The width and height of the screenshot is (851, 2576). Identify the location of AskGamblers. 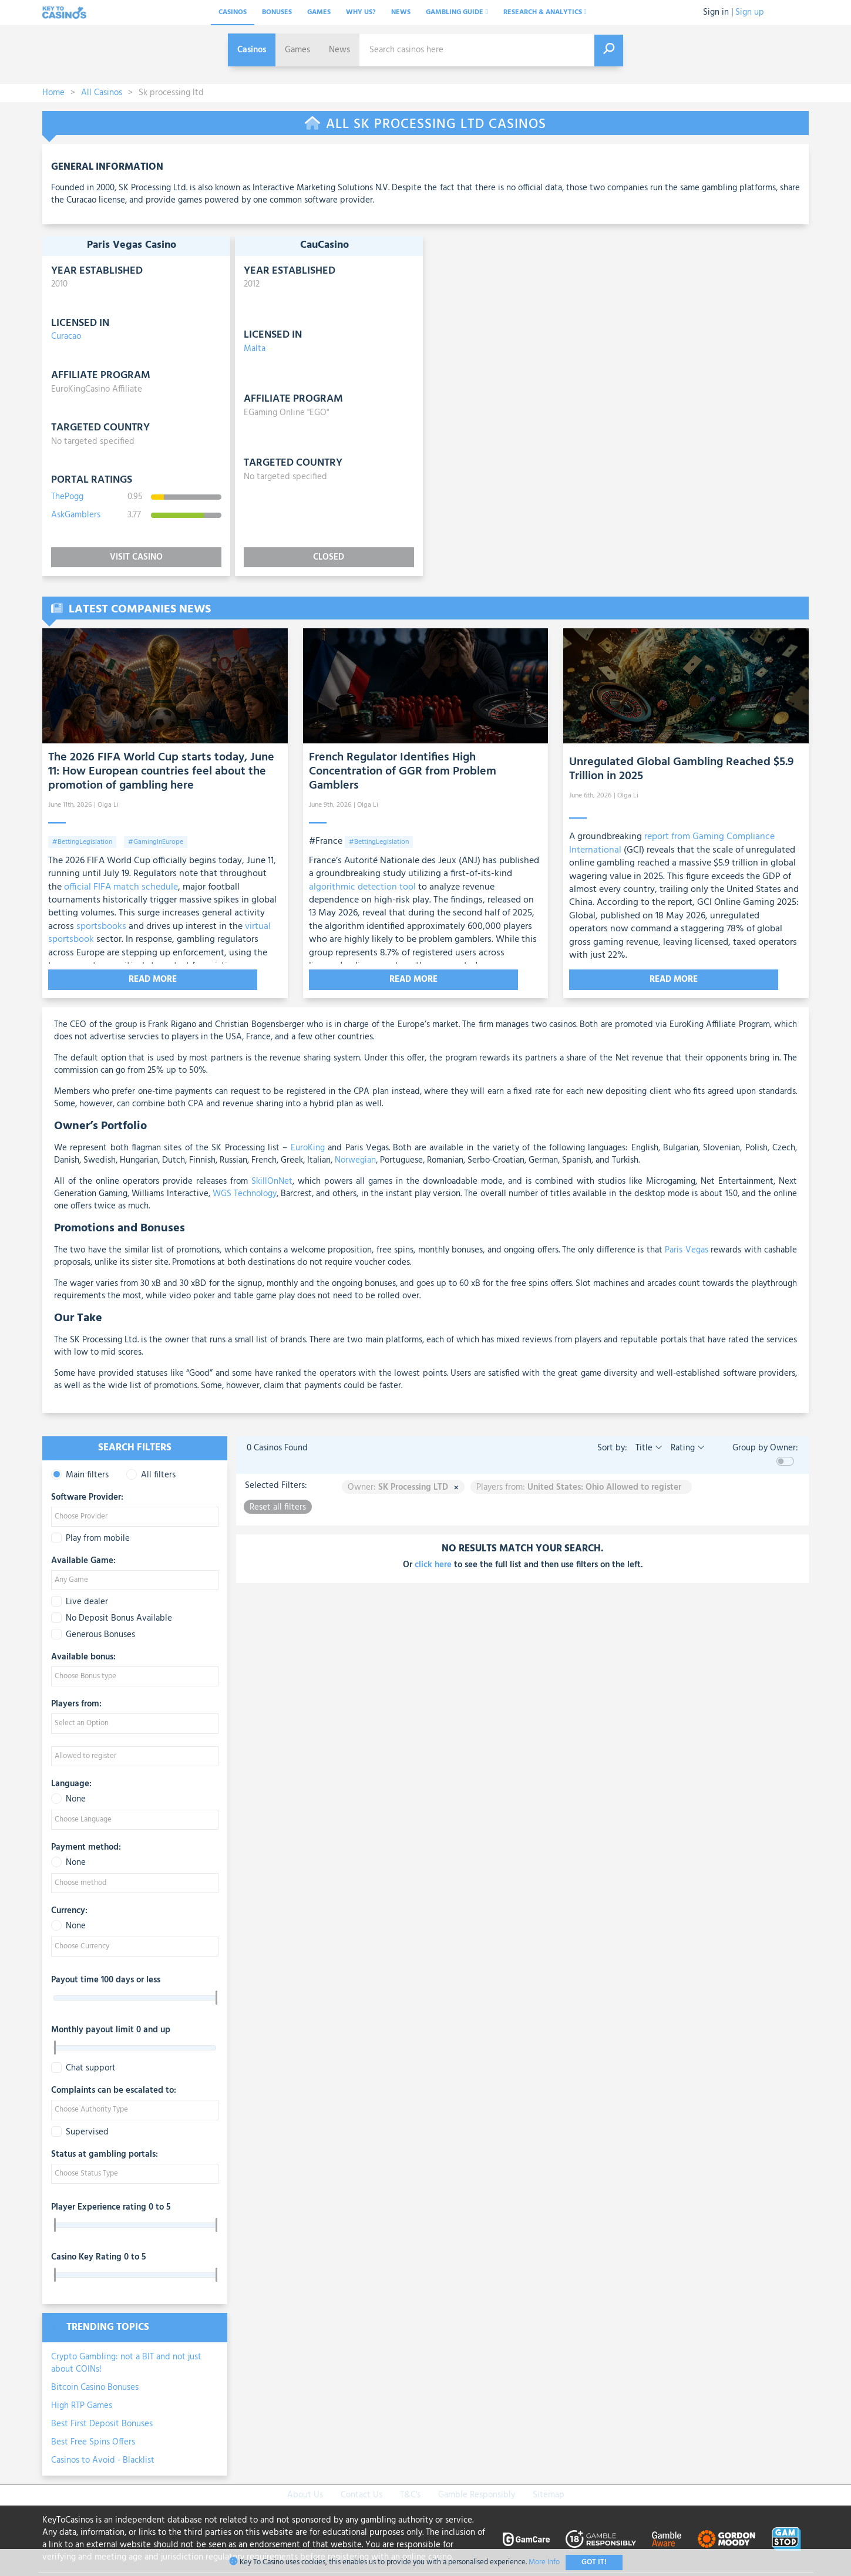
(75, 515).